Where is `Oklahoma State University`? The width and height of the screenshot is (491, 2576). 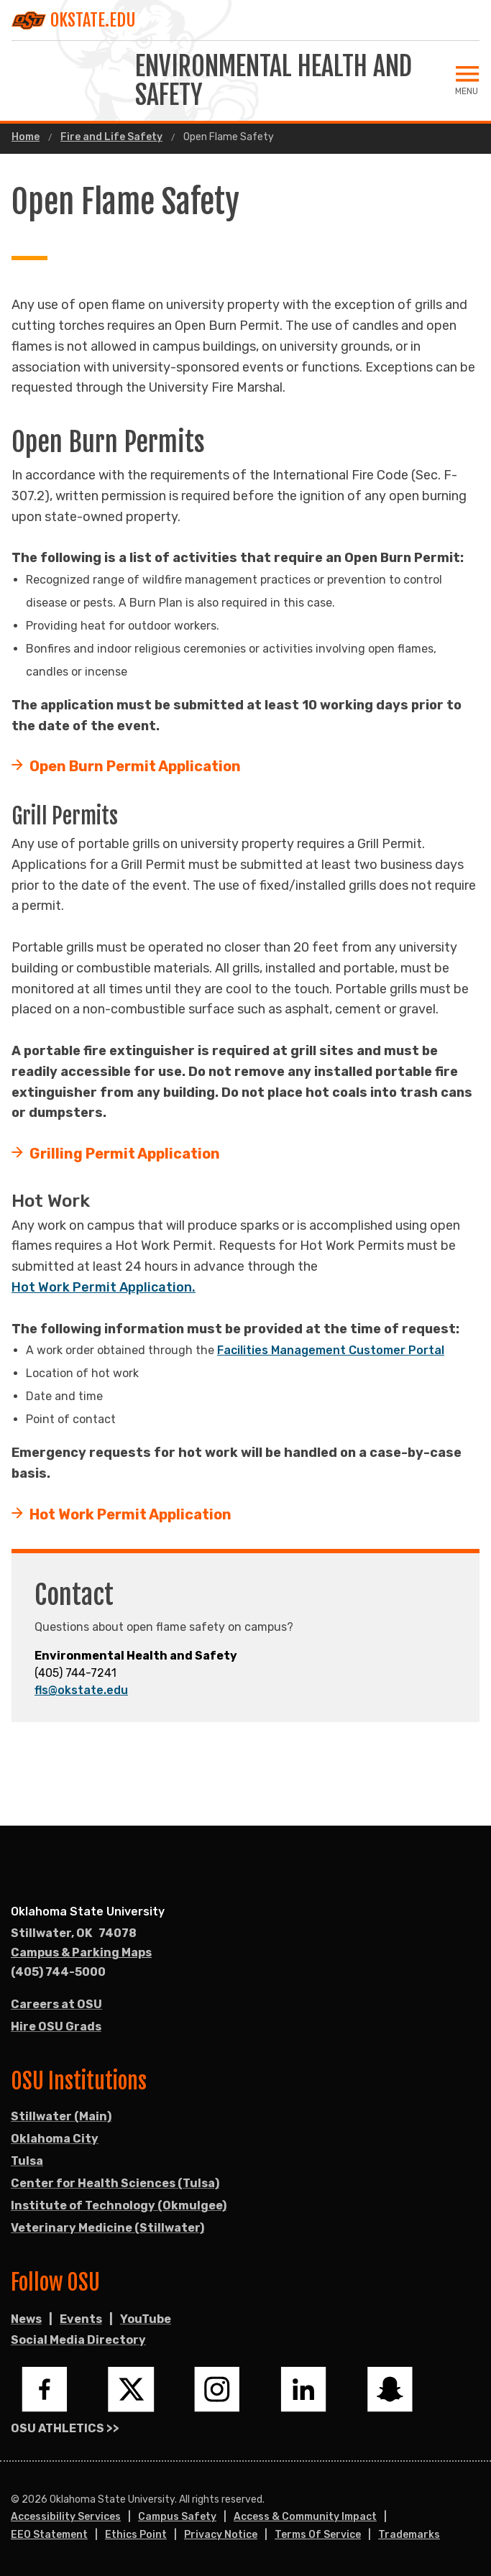 Oklahoma State University is located at coordinates (88, 1911).